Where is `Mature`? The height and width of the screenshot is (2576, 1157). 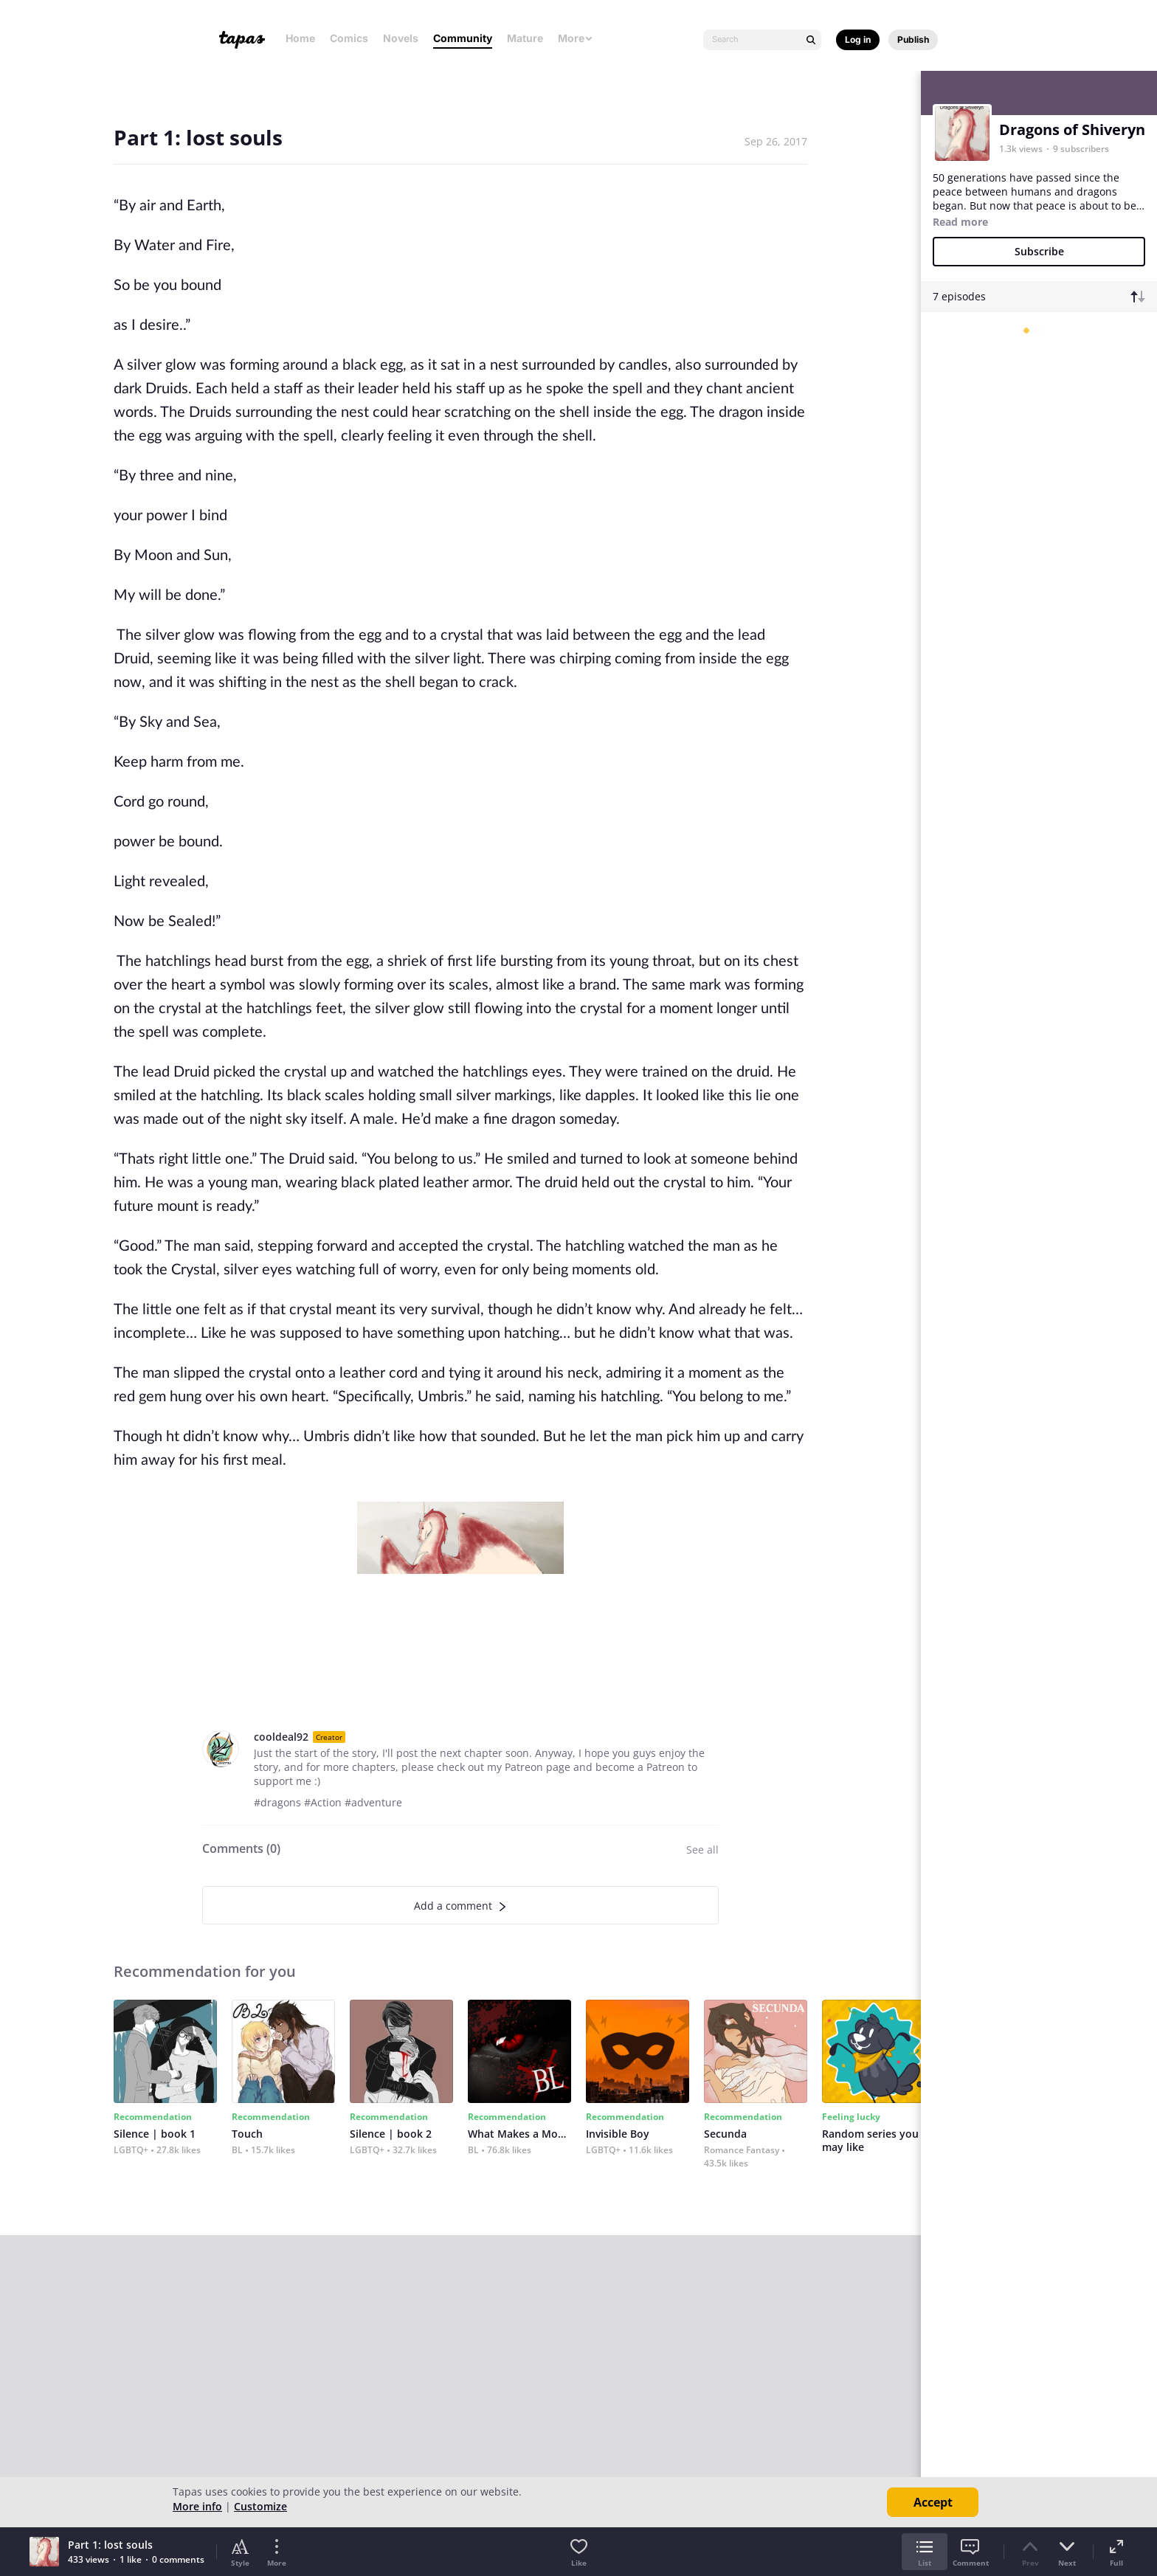 Mature is located at coordinates (525, 38).